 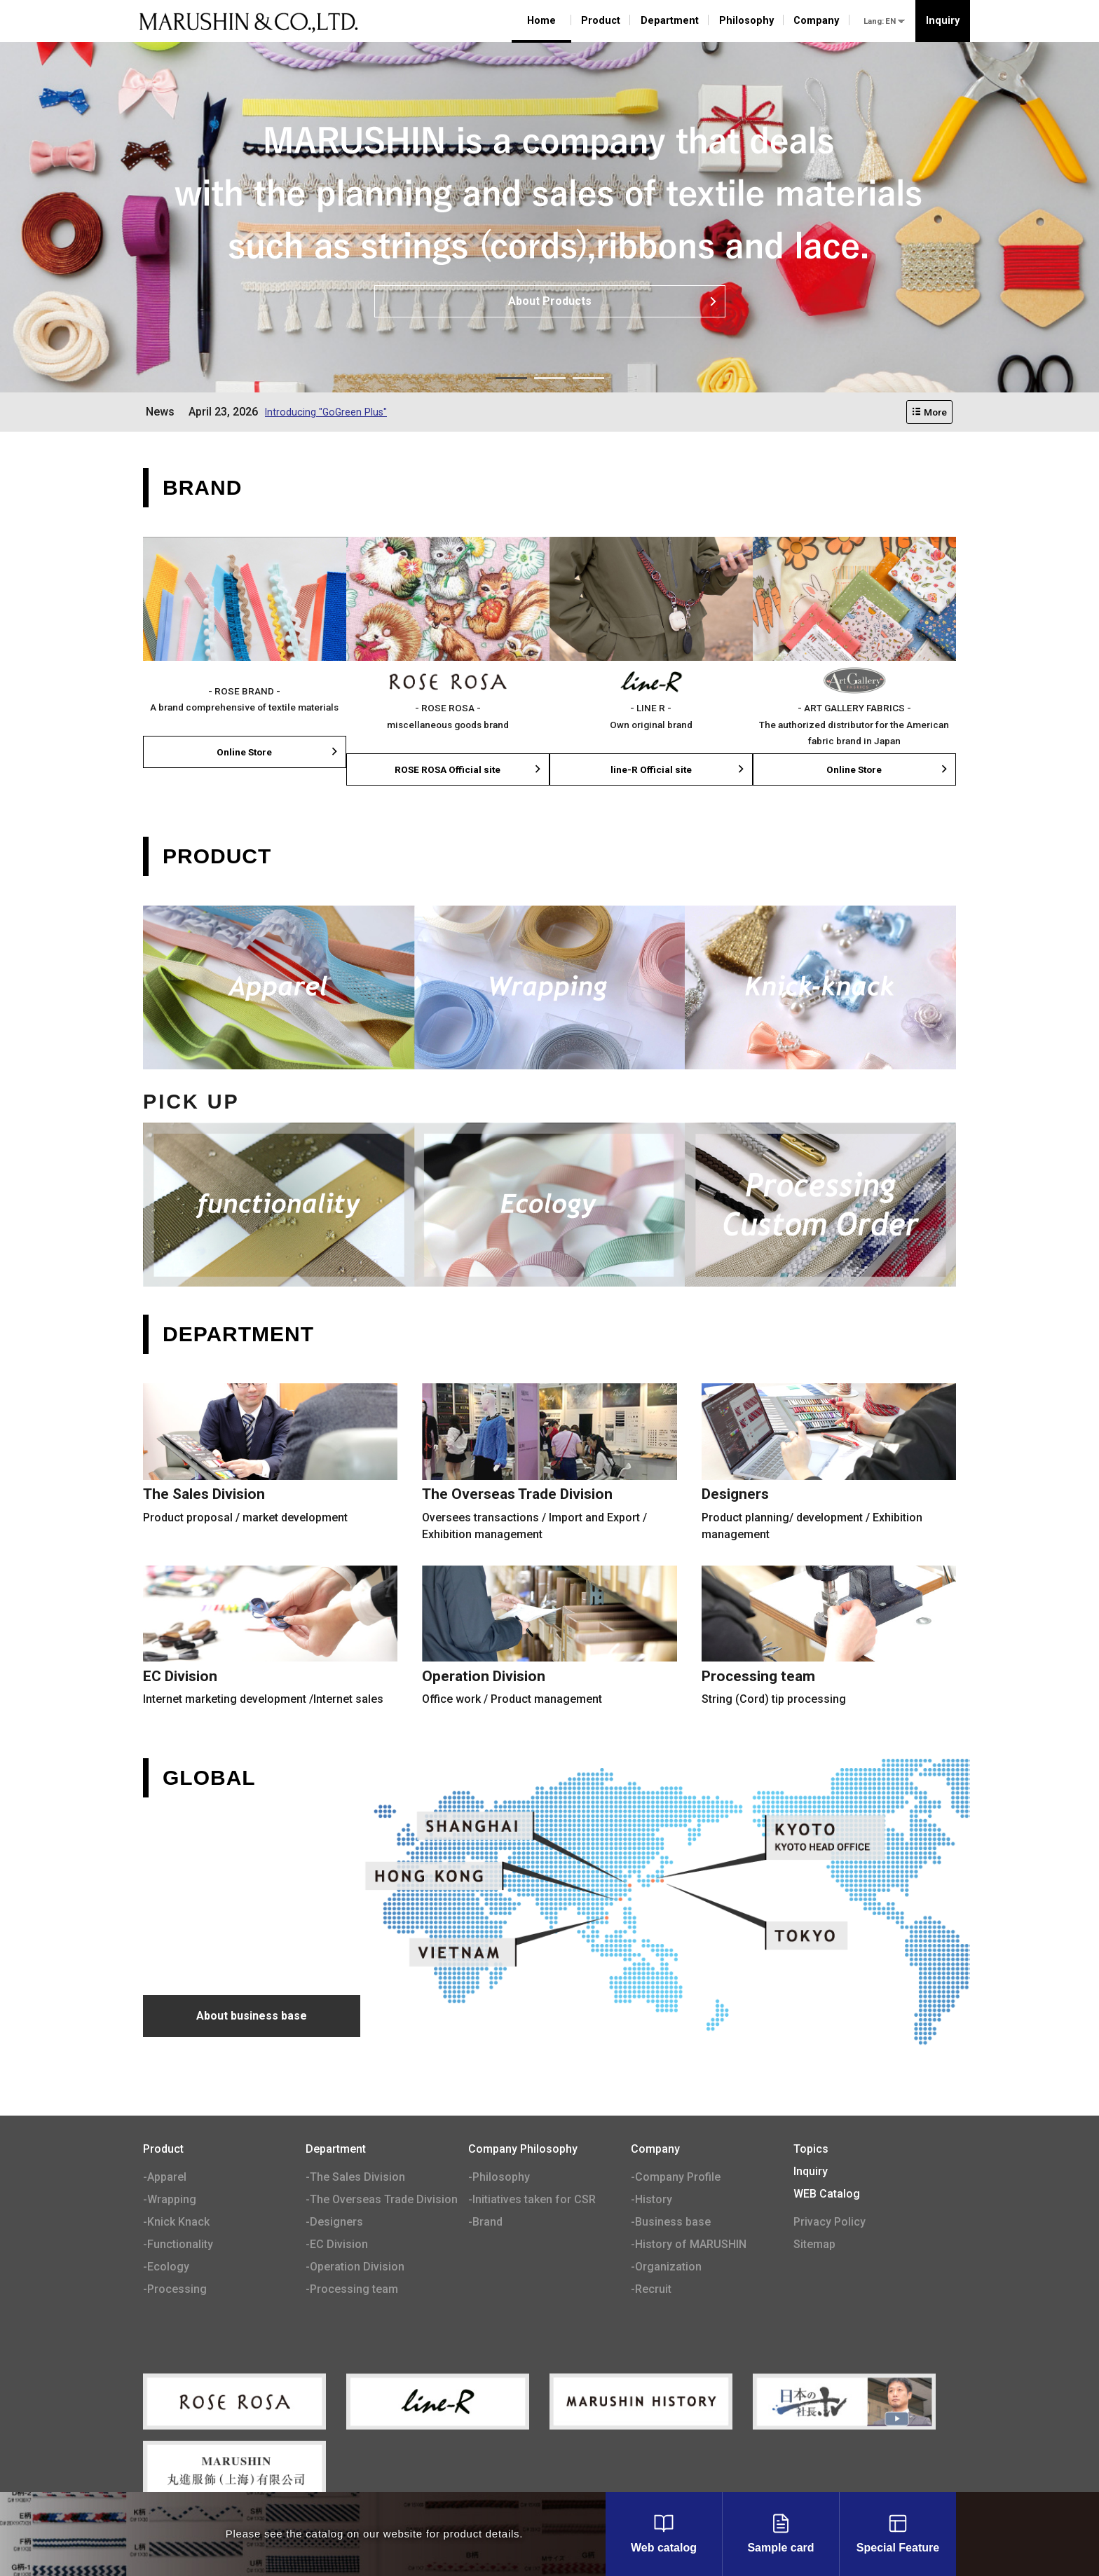 I want to click on Inquiry, so click(x=943, y=21).